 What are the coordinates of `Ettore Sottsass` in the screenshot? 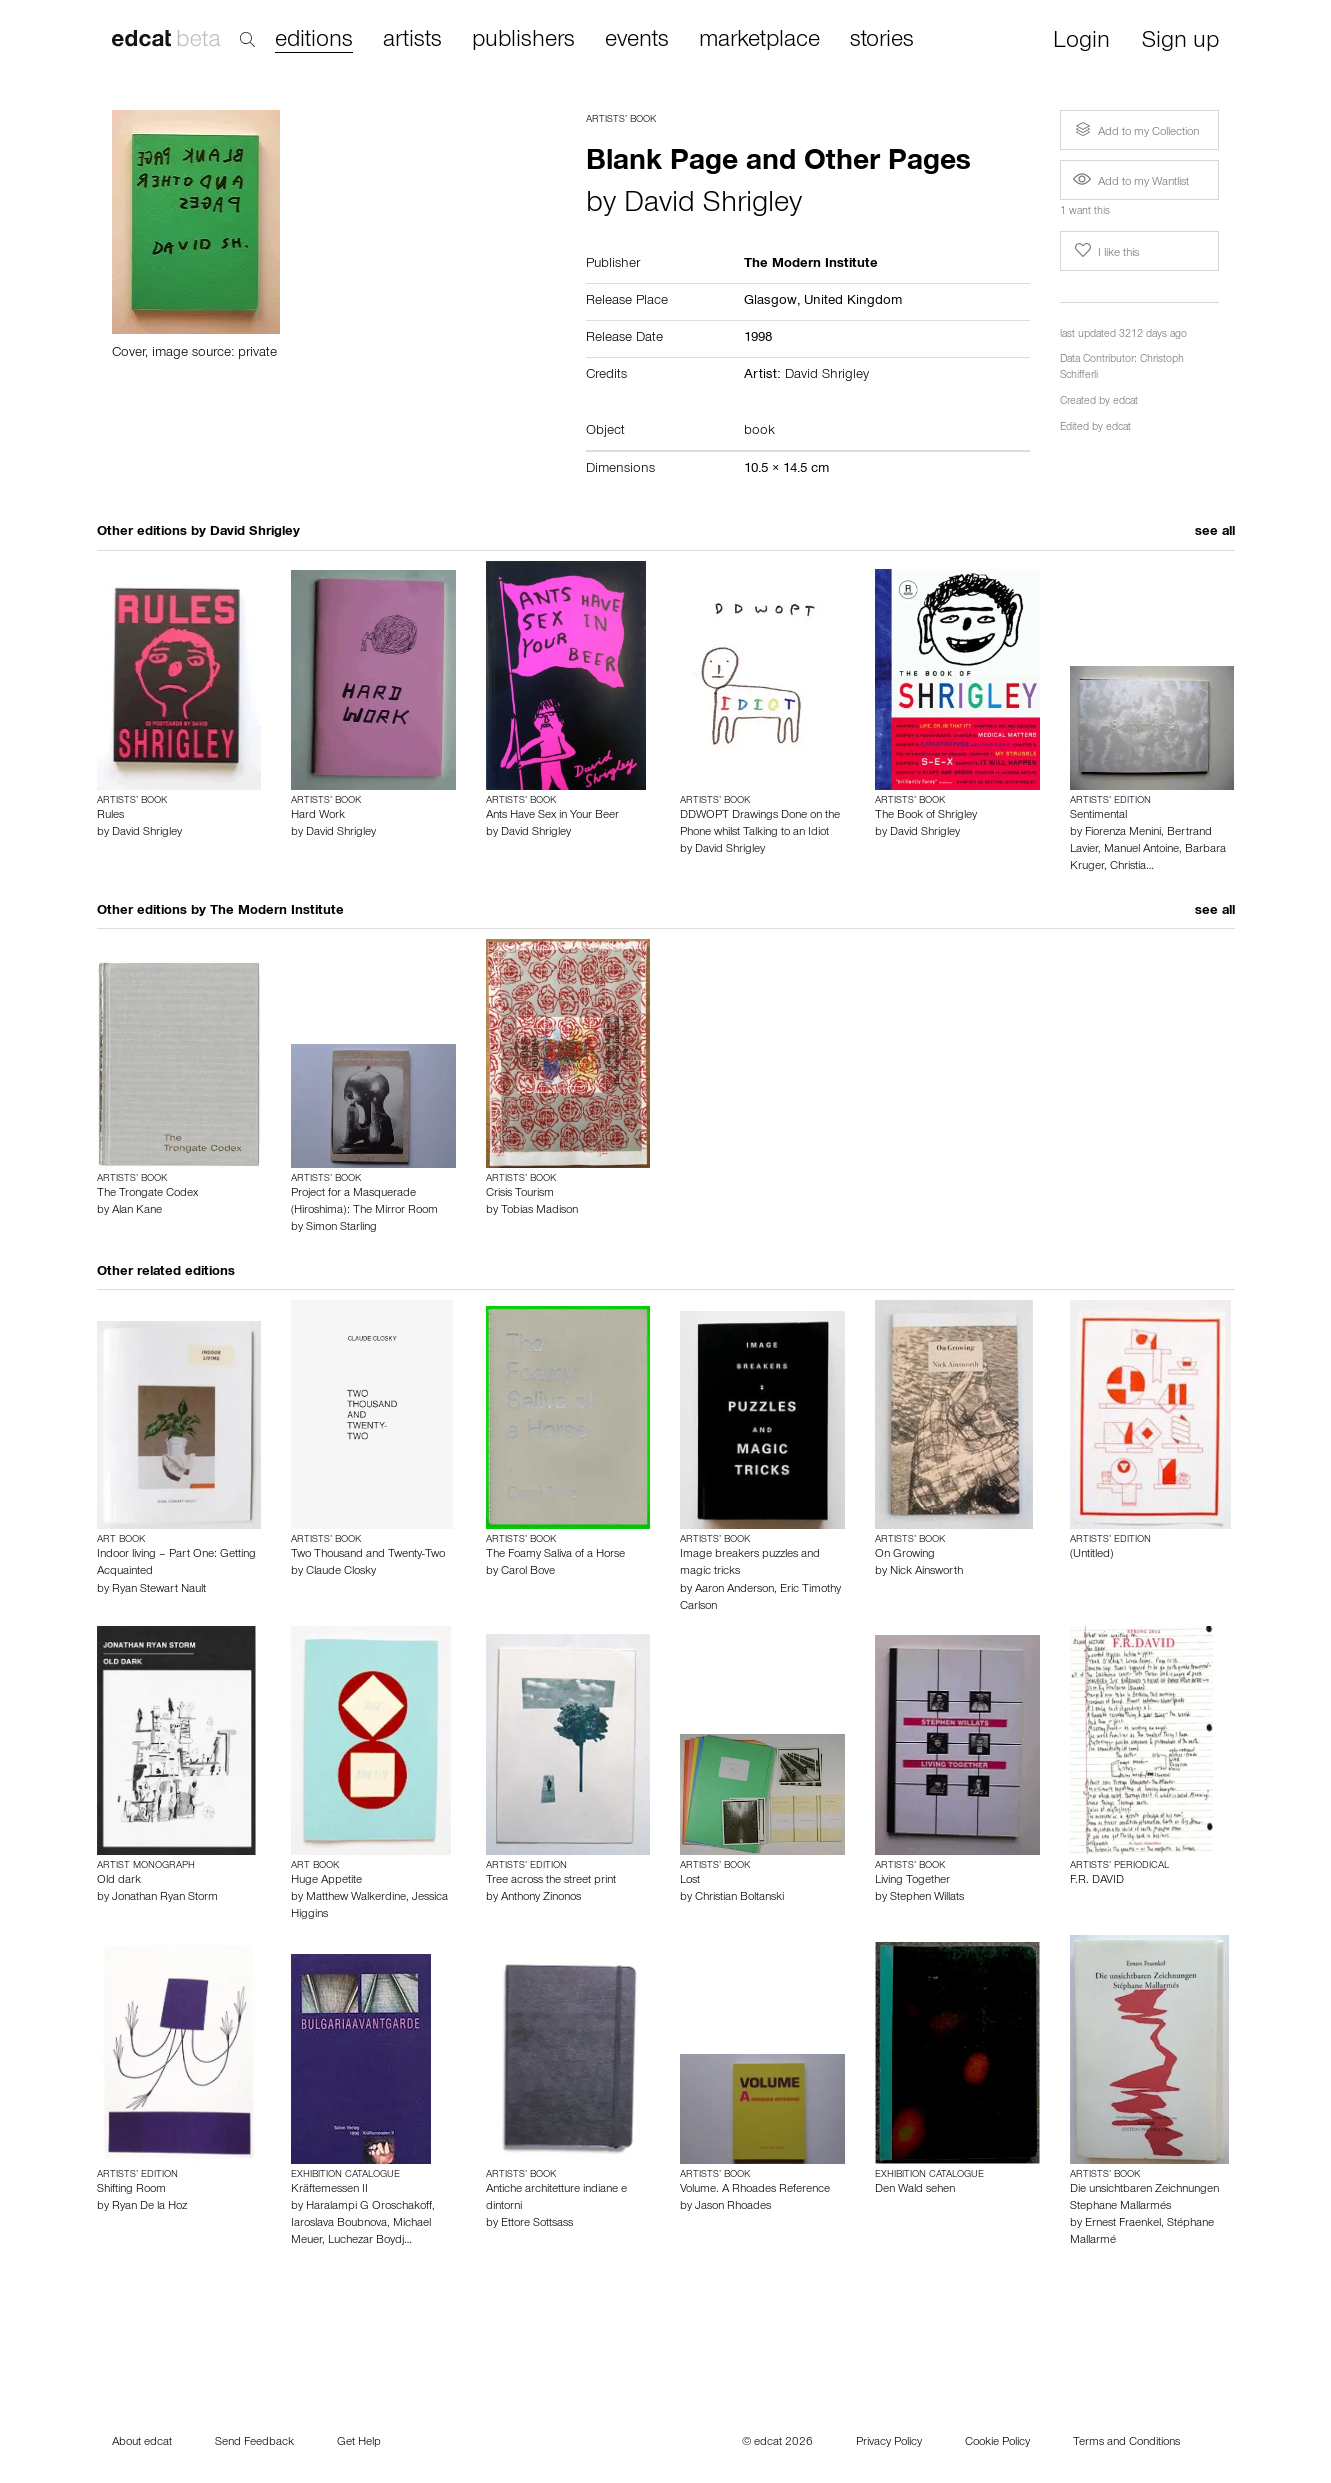 It's located at (537, 2224).